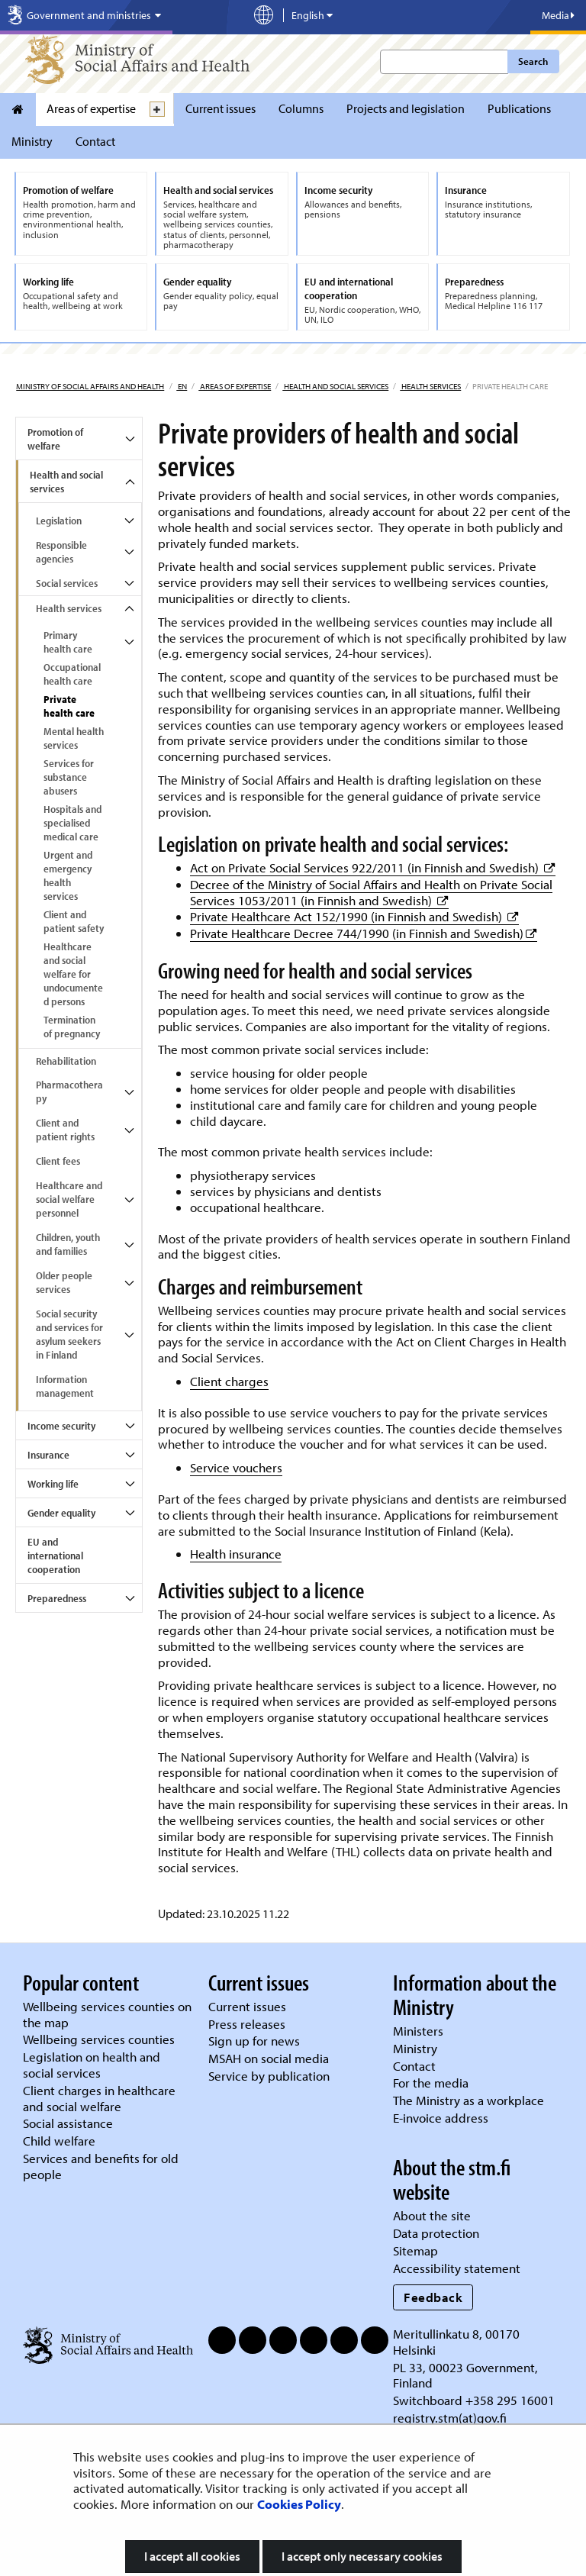  Describe the element at coordinates (68, 777) in the screenshot. I see `Services for substance abusers` at that location.